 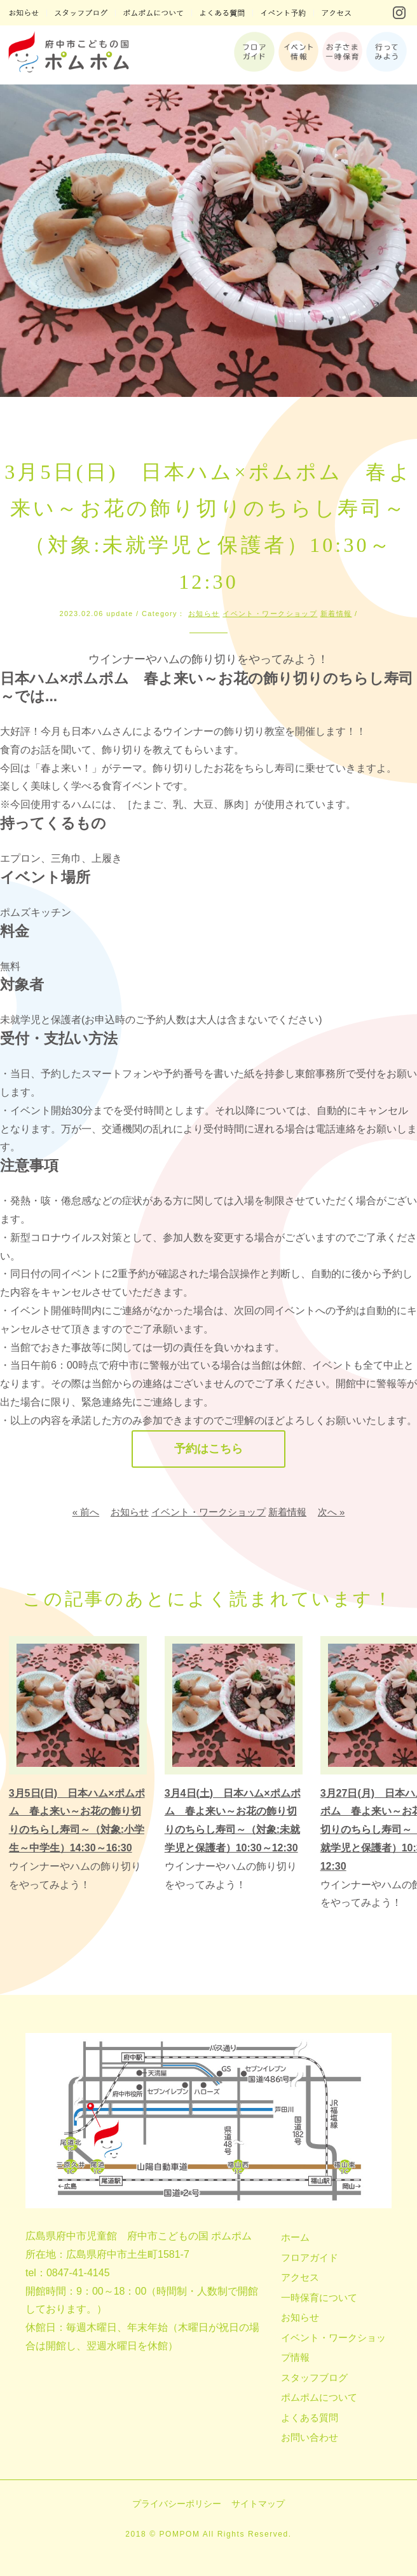 What do you see at coordinates (208, 1449) in the screenshot?
I see `予約はこちら` at bounding box center [208, 1449].